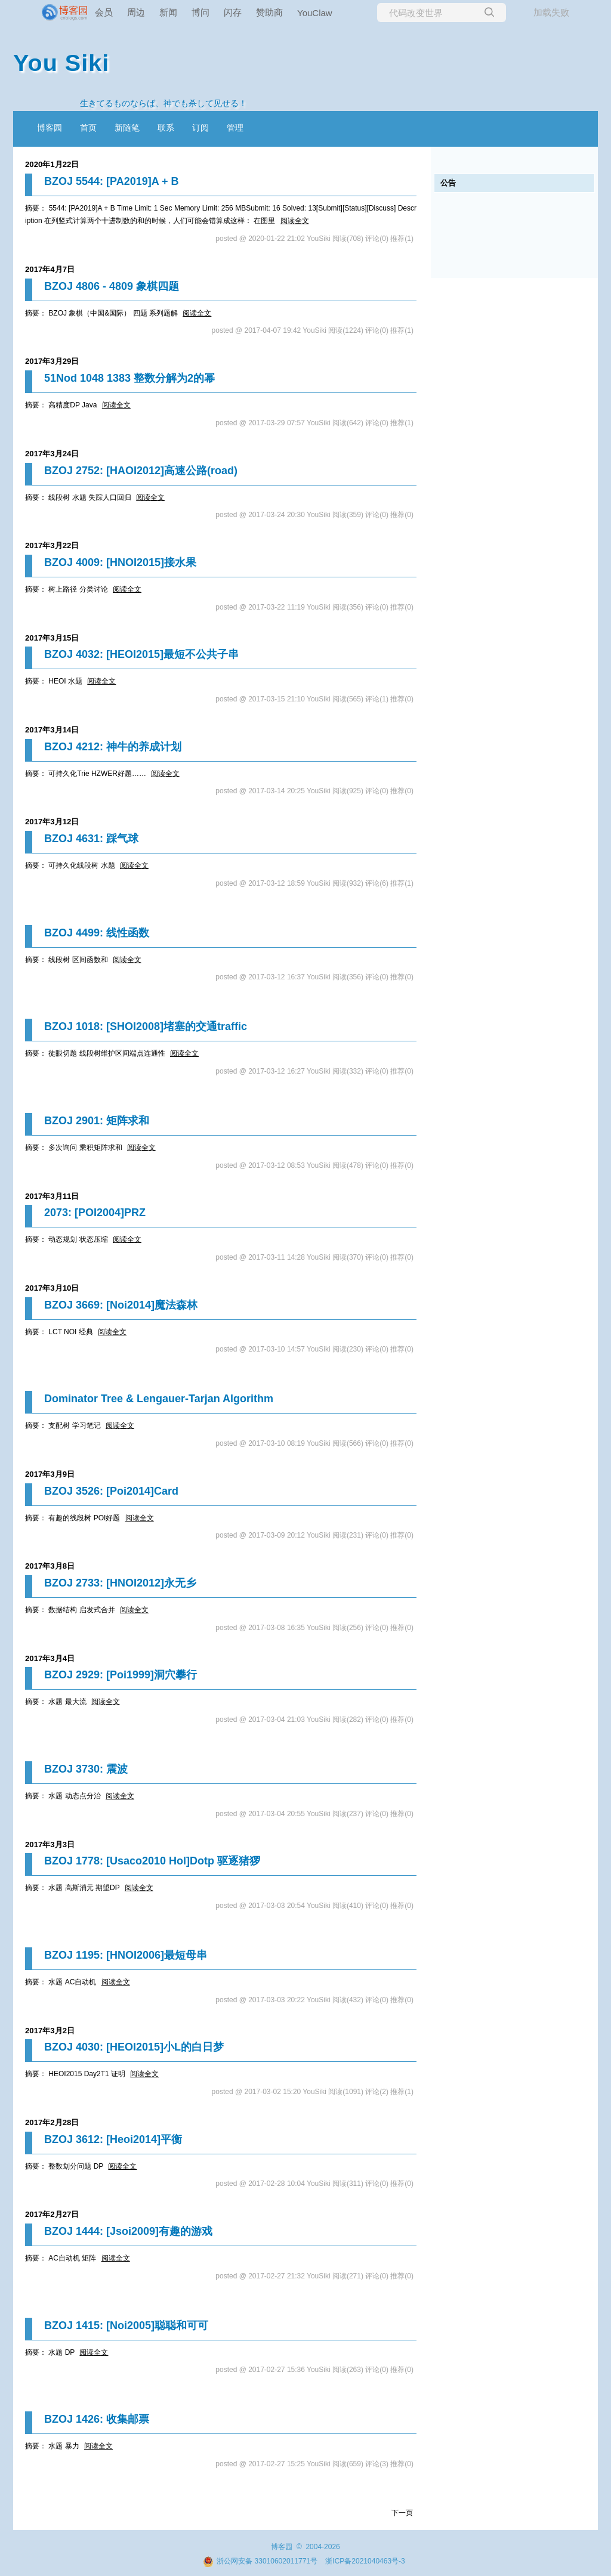 The height and width of the screenshot is (2576, 611). I want to click on 2017年3月11日, so click(52, 1196).